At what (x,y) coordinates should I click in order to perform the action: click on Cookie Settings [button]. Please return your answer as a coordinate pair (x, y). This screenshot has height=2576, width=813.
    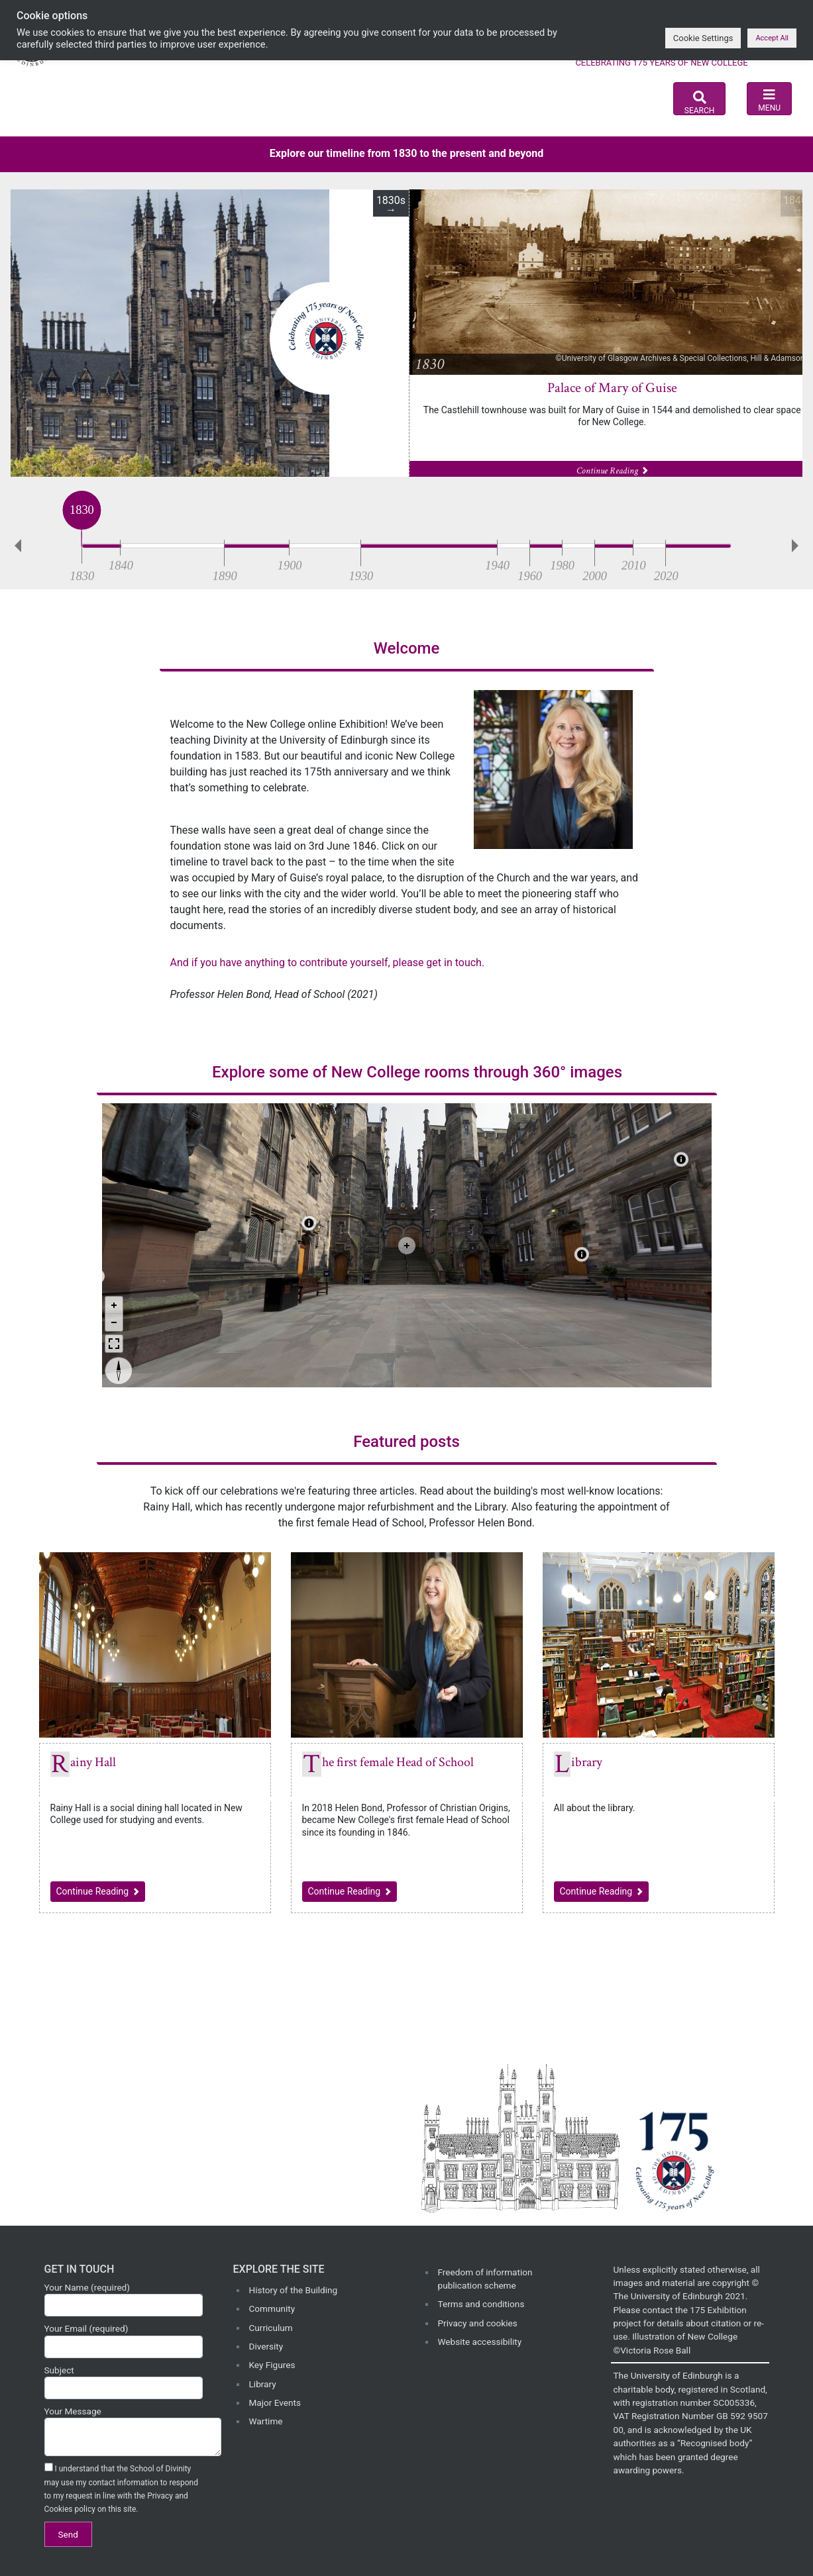
    Looking at the image, I should click on (703, 38).